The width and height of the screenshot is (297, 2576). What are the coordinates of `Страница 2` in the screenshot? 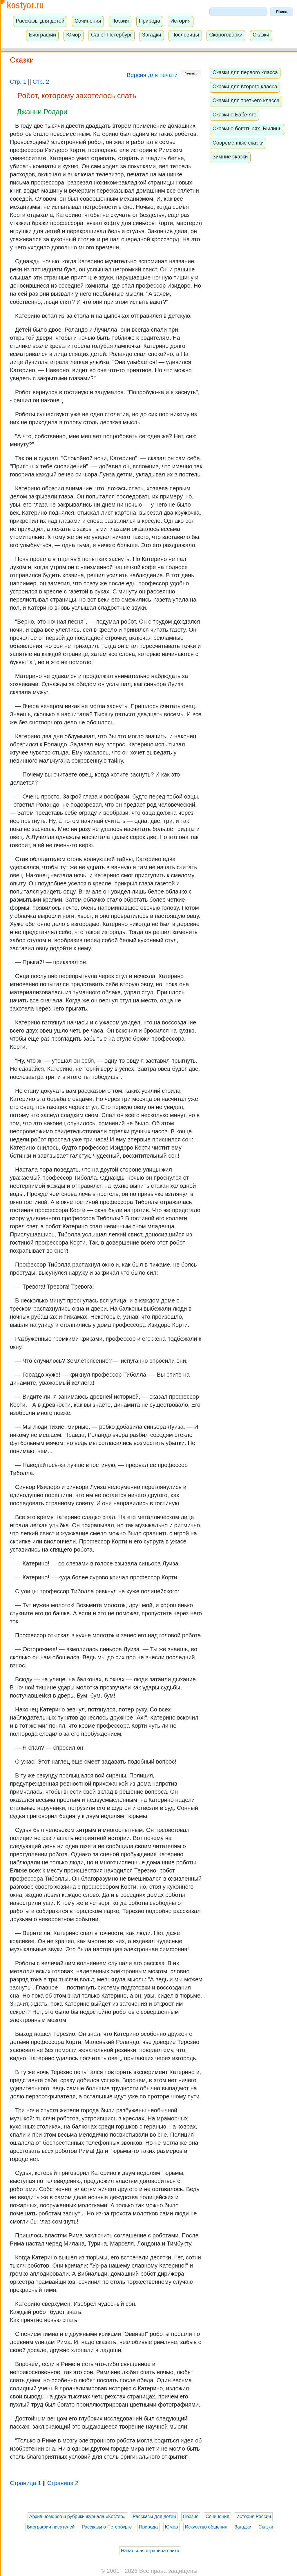 It's located at (62, 2483).